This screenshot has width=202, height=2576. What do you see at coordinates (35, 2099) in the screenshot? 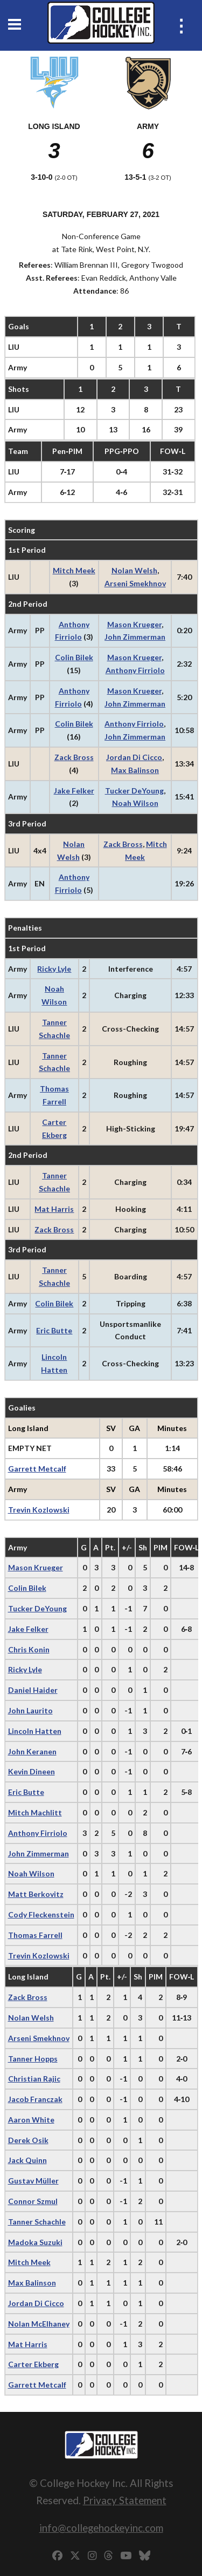
I see `Jacob Franczak` at bounding box center [35, 2099].